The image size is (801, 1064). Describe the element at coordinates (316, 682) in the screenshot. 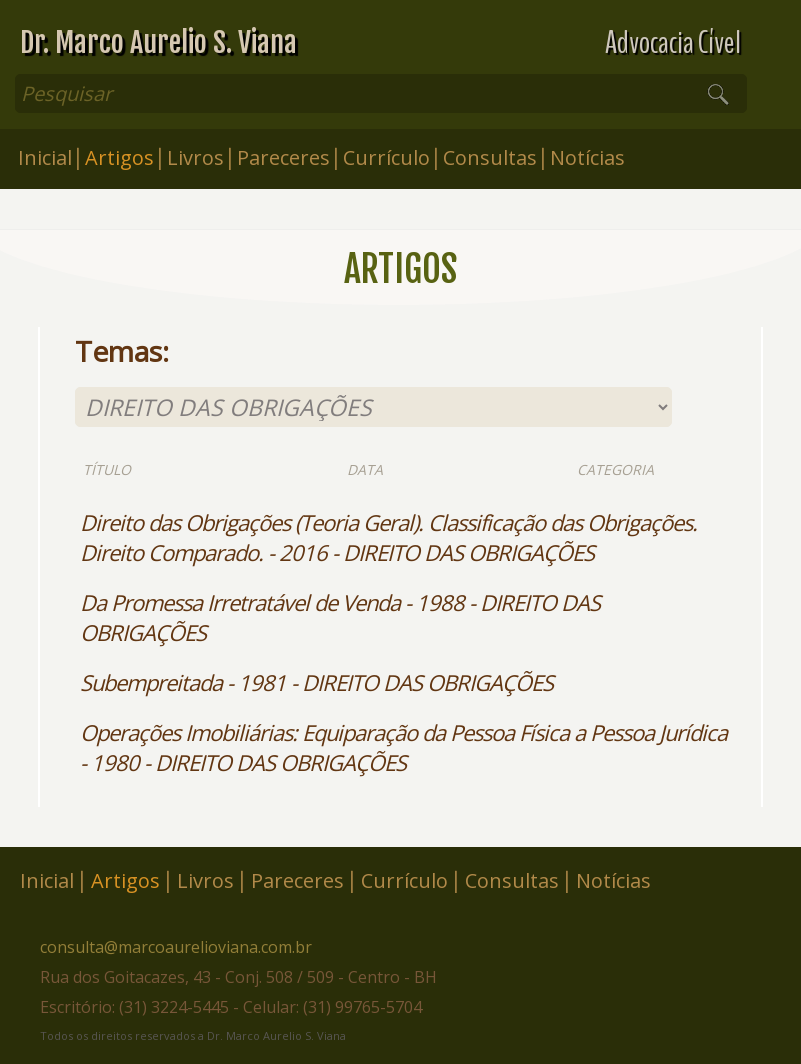

I see `Subempreitada - 1981 - DIREITO DAS OBRIGAÇÕES` at that location.